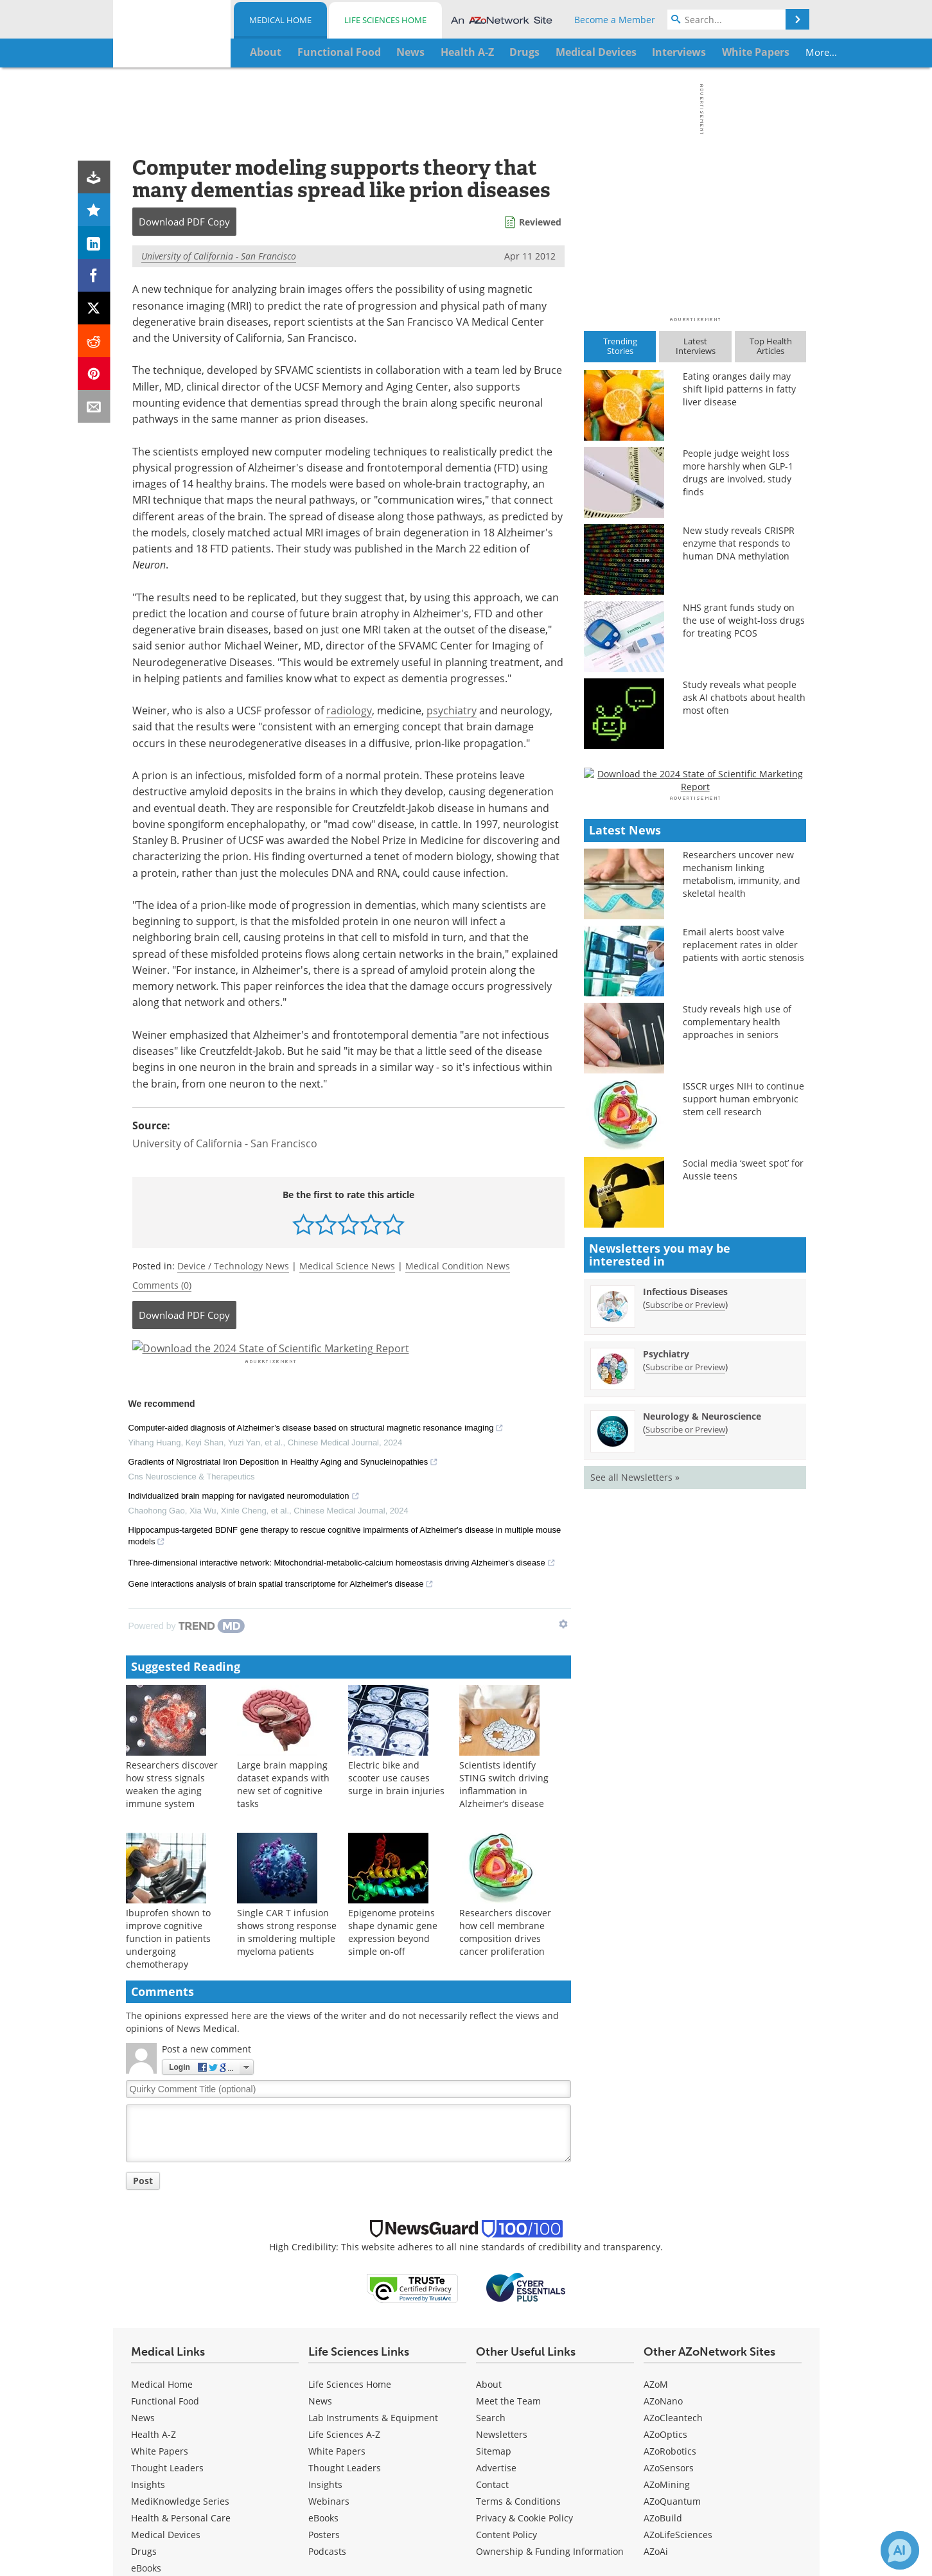  What do you see at coordinates (146, 2337) in the screenshot?
I see `eBooks [Medical eBooks]` at bounding box center [146, 2337].